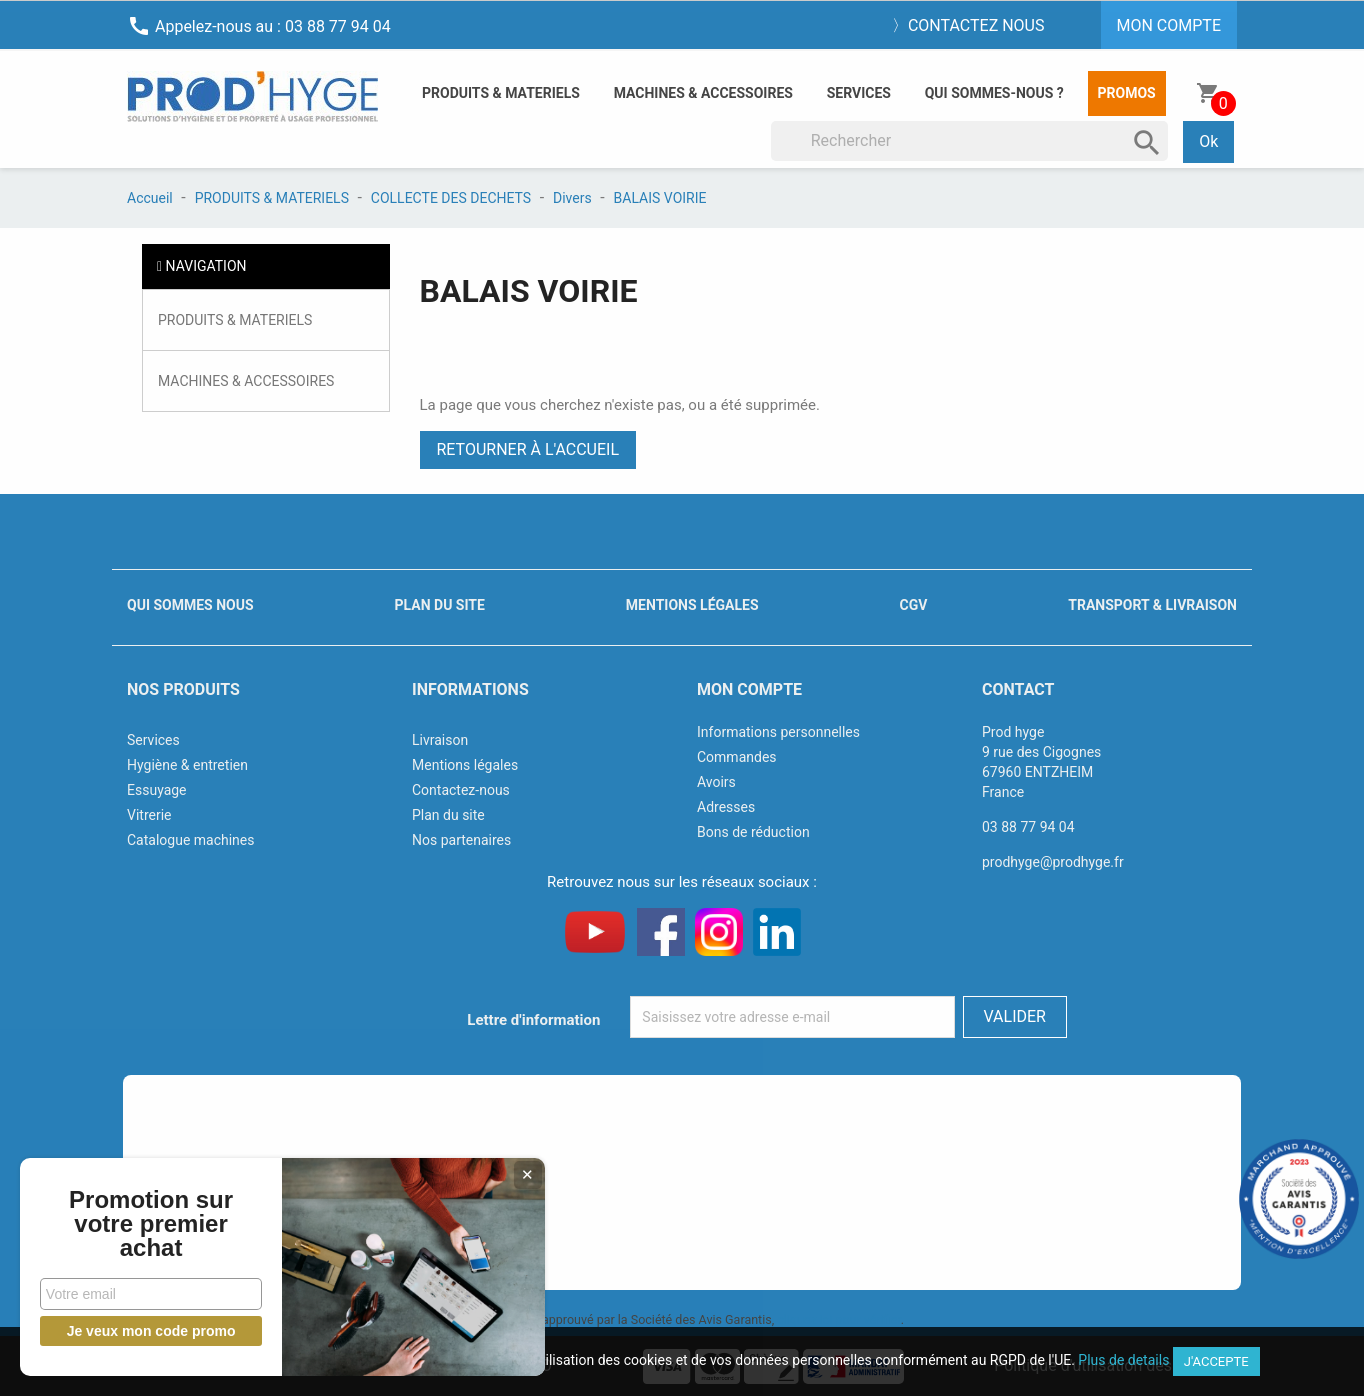  What do you see at coordinates (913, 605) in the screenshot?
I see `CGV` at bounding box center [913, 605].